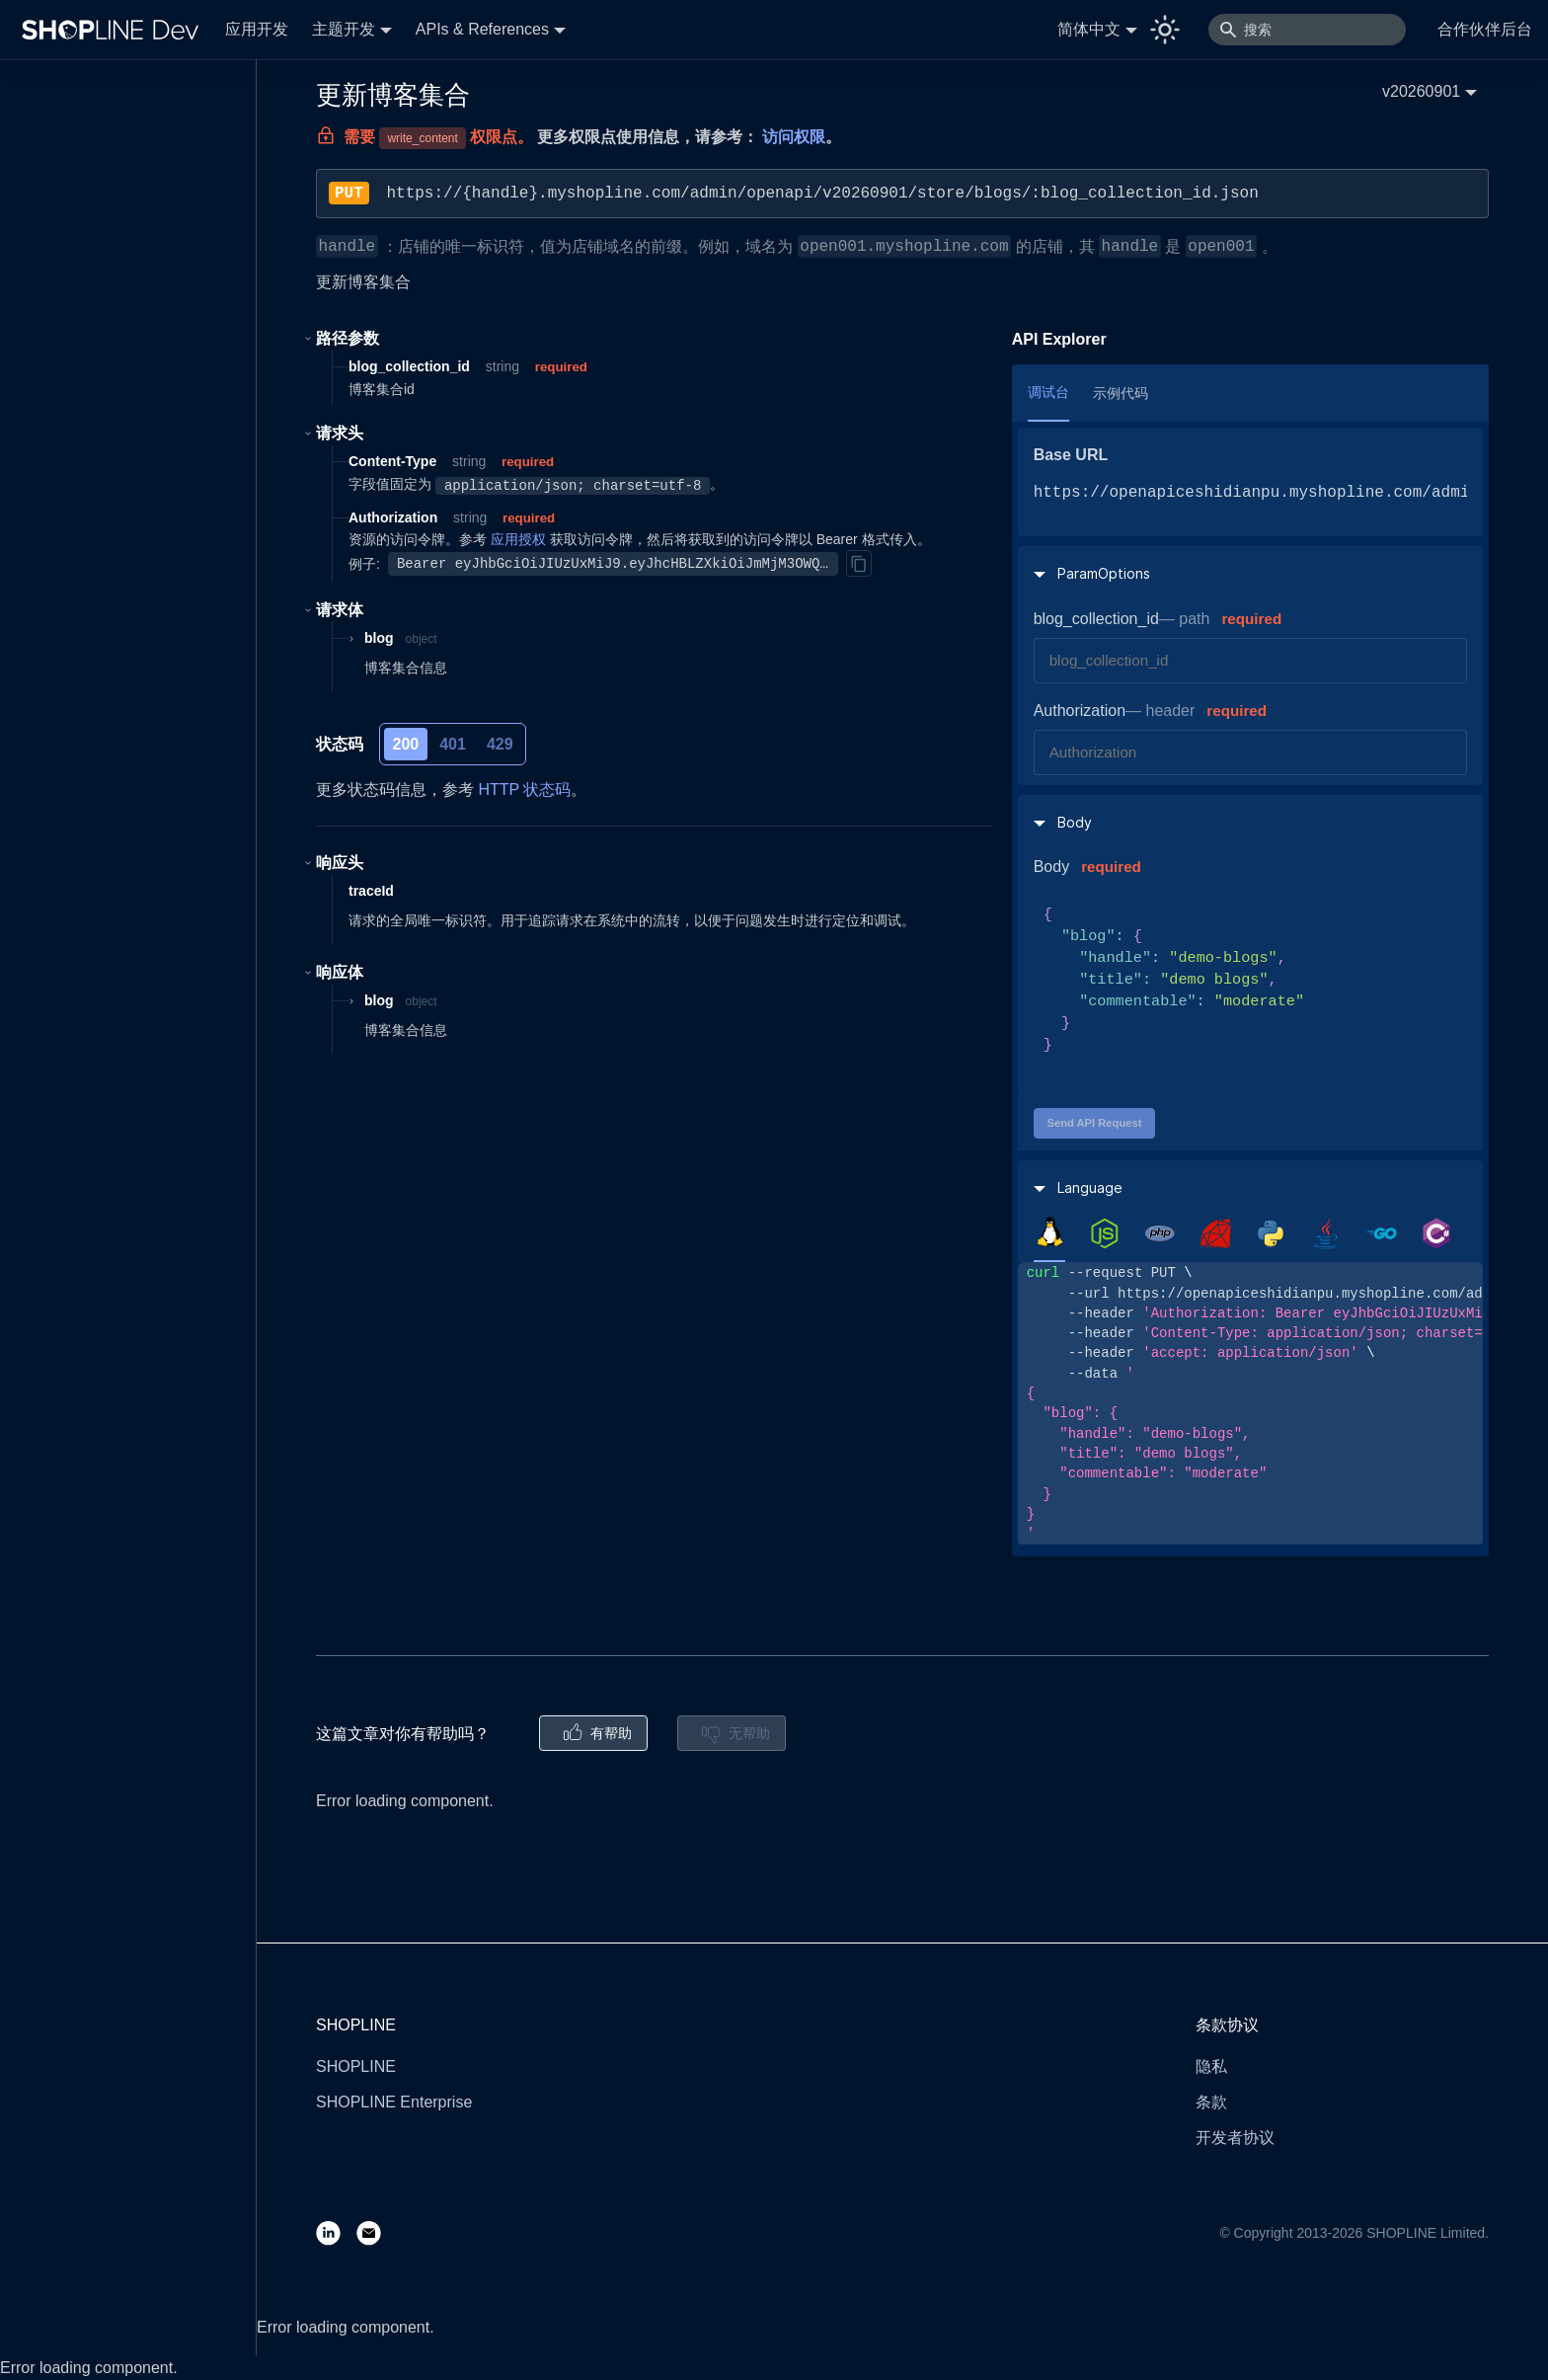 The width and height of the screenshot is (1548, 2380). I want to click on Base URL, so click(1071, 454).